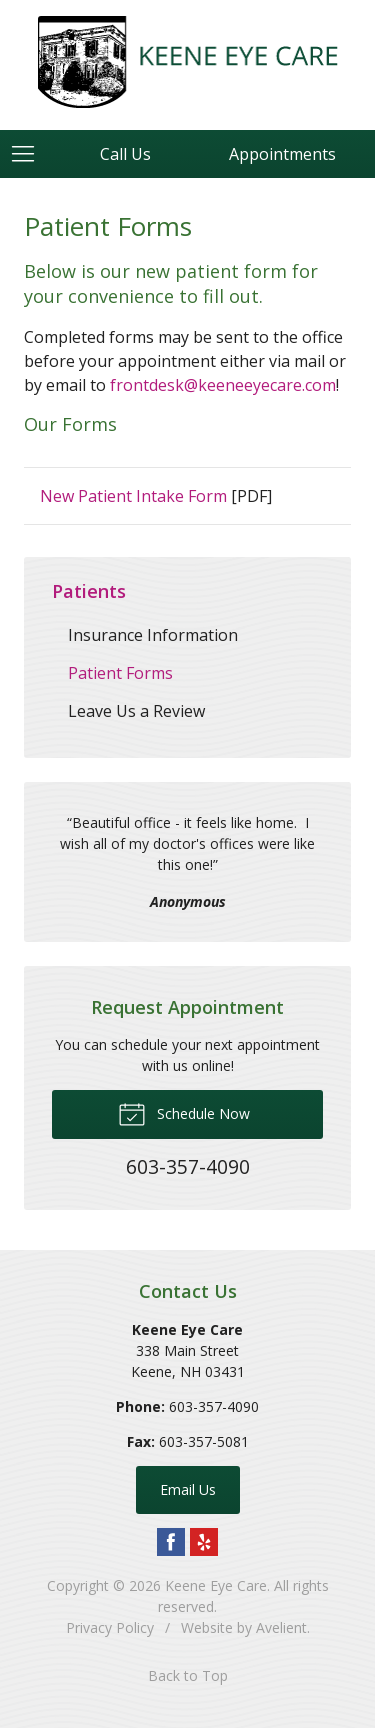 The width and height of the screenshot is (375, 1728). What do you see at coordinates (223, 385) in the screenshot?
I see `frontdesk@keeneeyecare.com` at bounding box center [223, 385].